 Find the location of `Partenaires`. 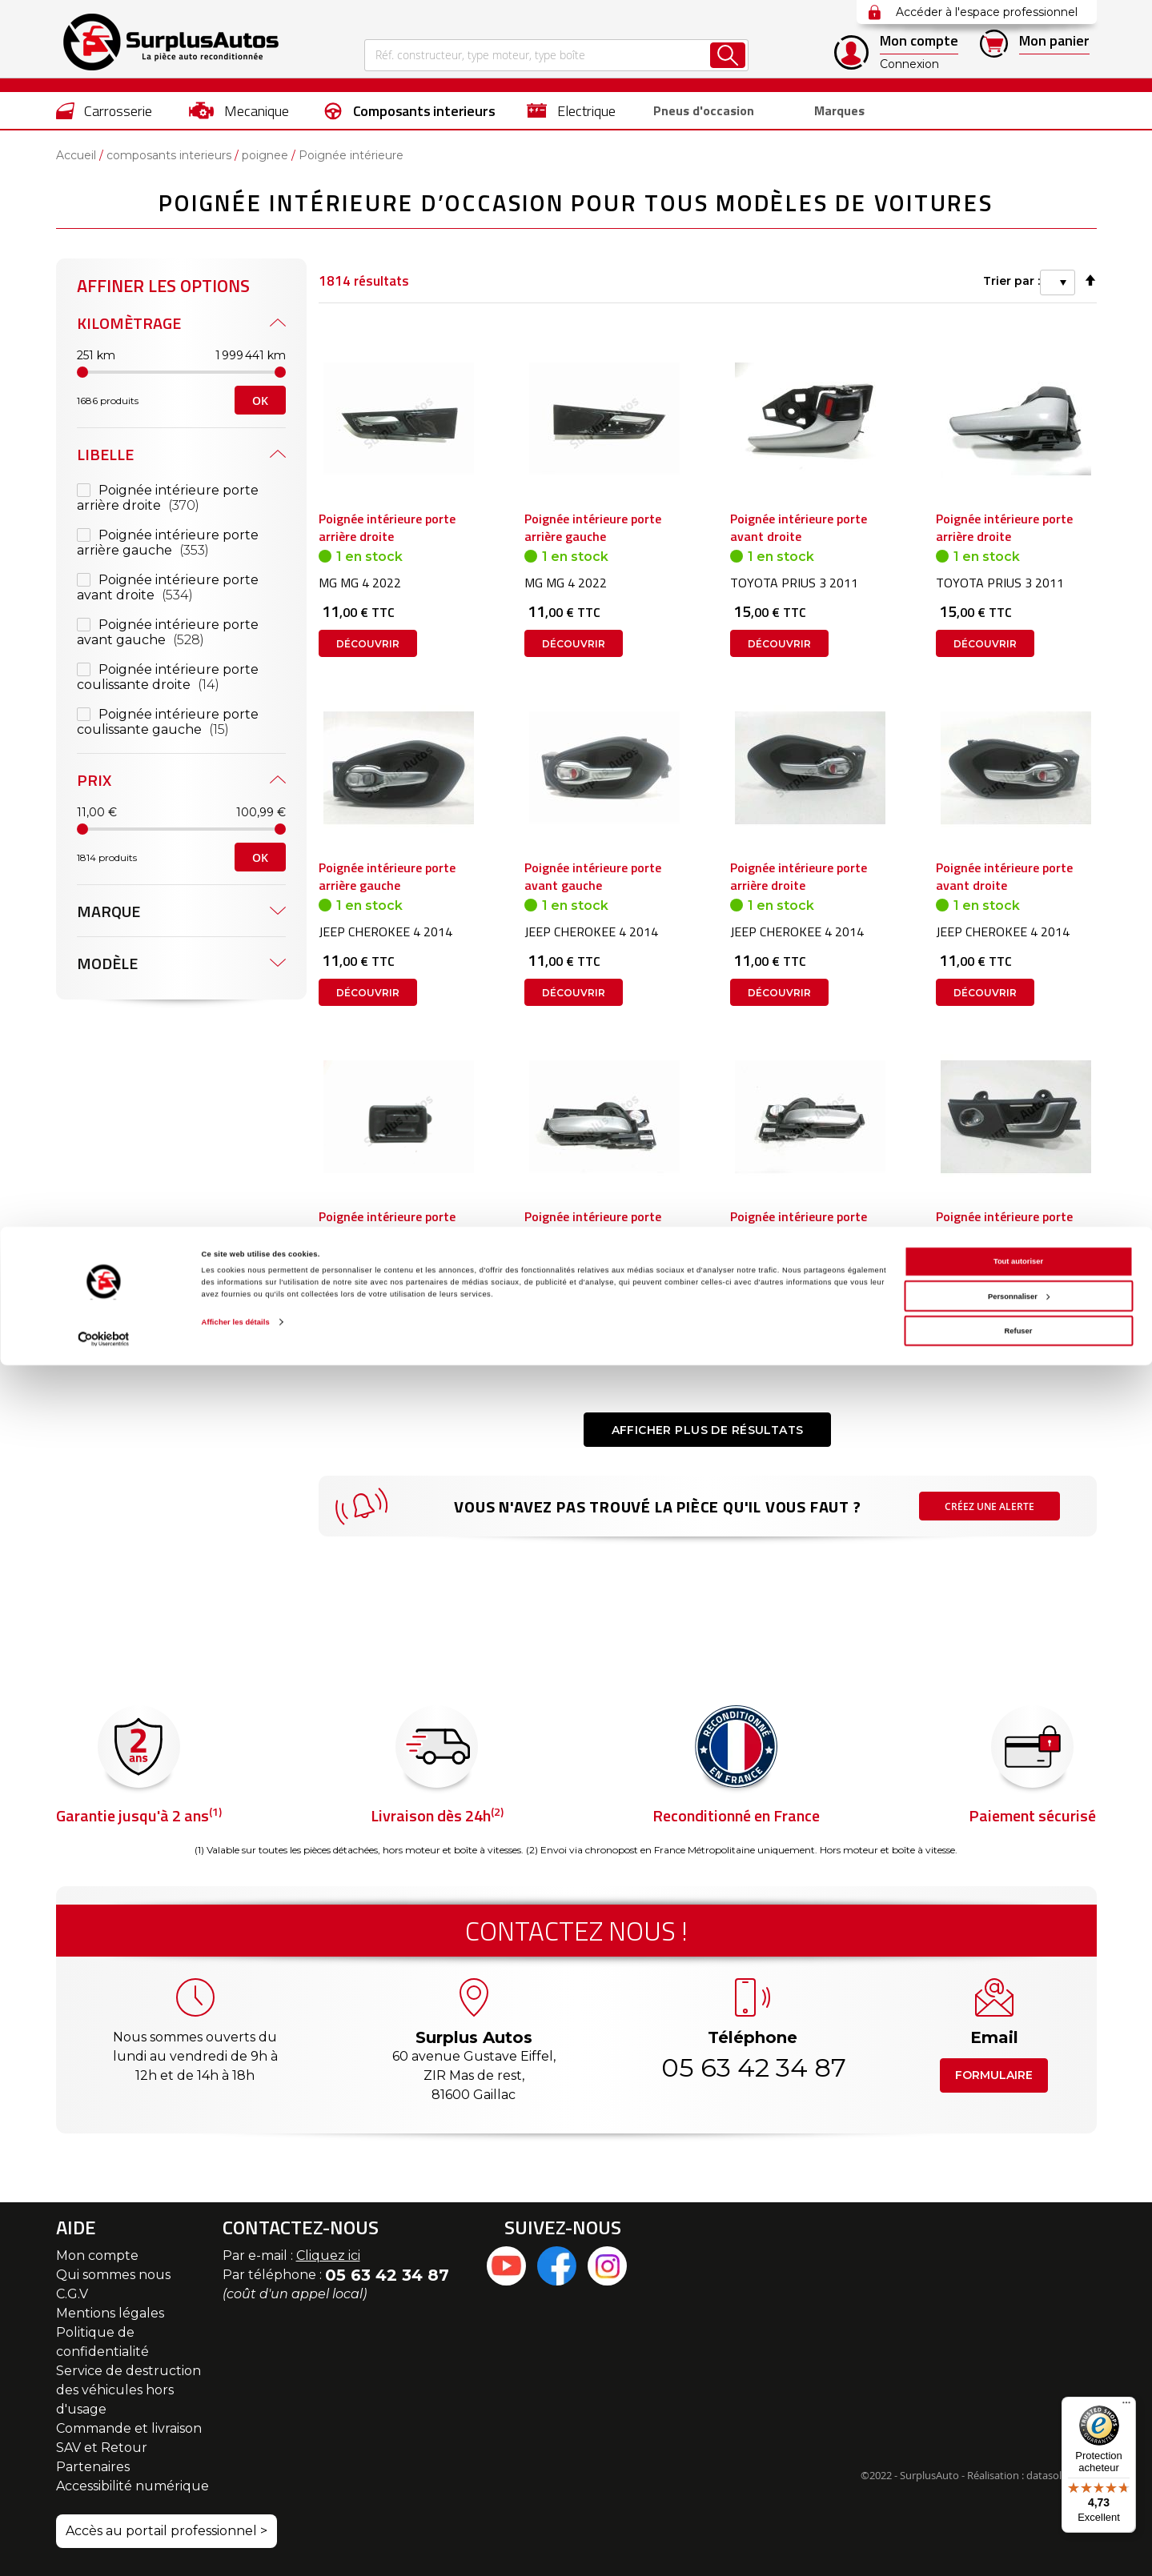

Partenaires is located at coordinates (93, 2466).